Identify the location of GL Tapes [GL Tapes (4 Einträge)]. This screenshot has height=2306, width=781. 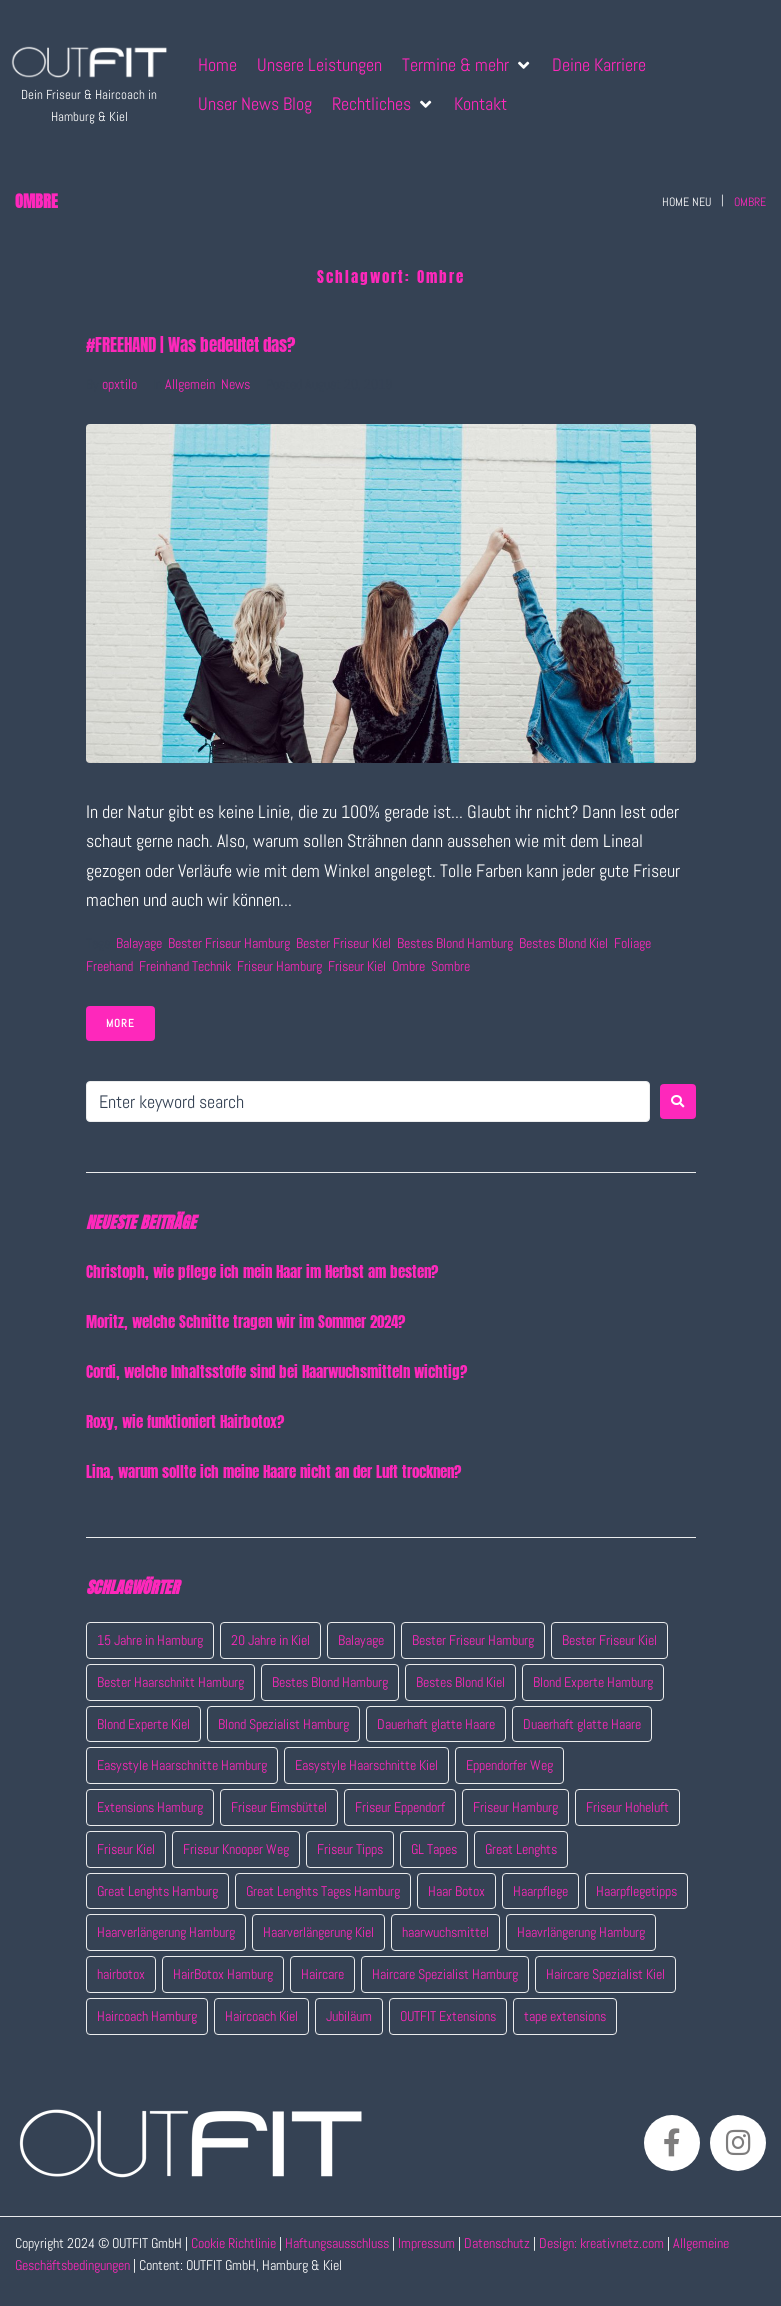
(434, 1849).